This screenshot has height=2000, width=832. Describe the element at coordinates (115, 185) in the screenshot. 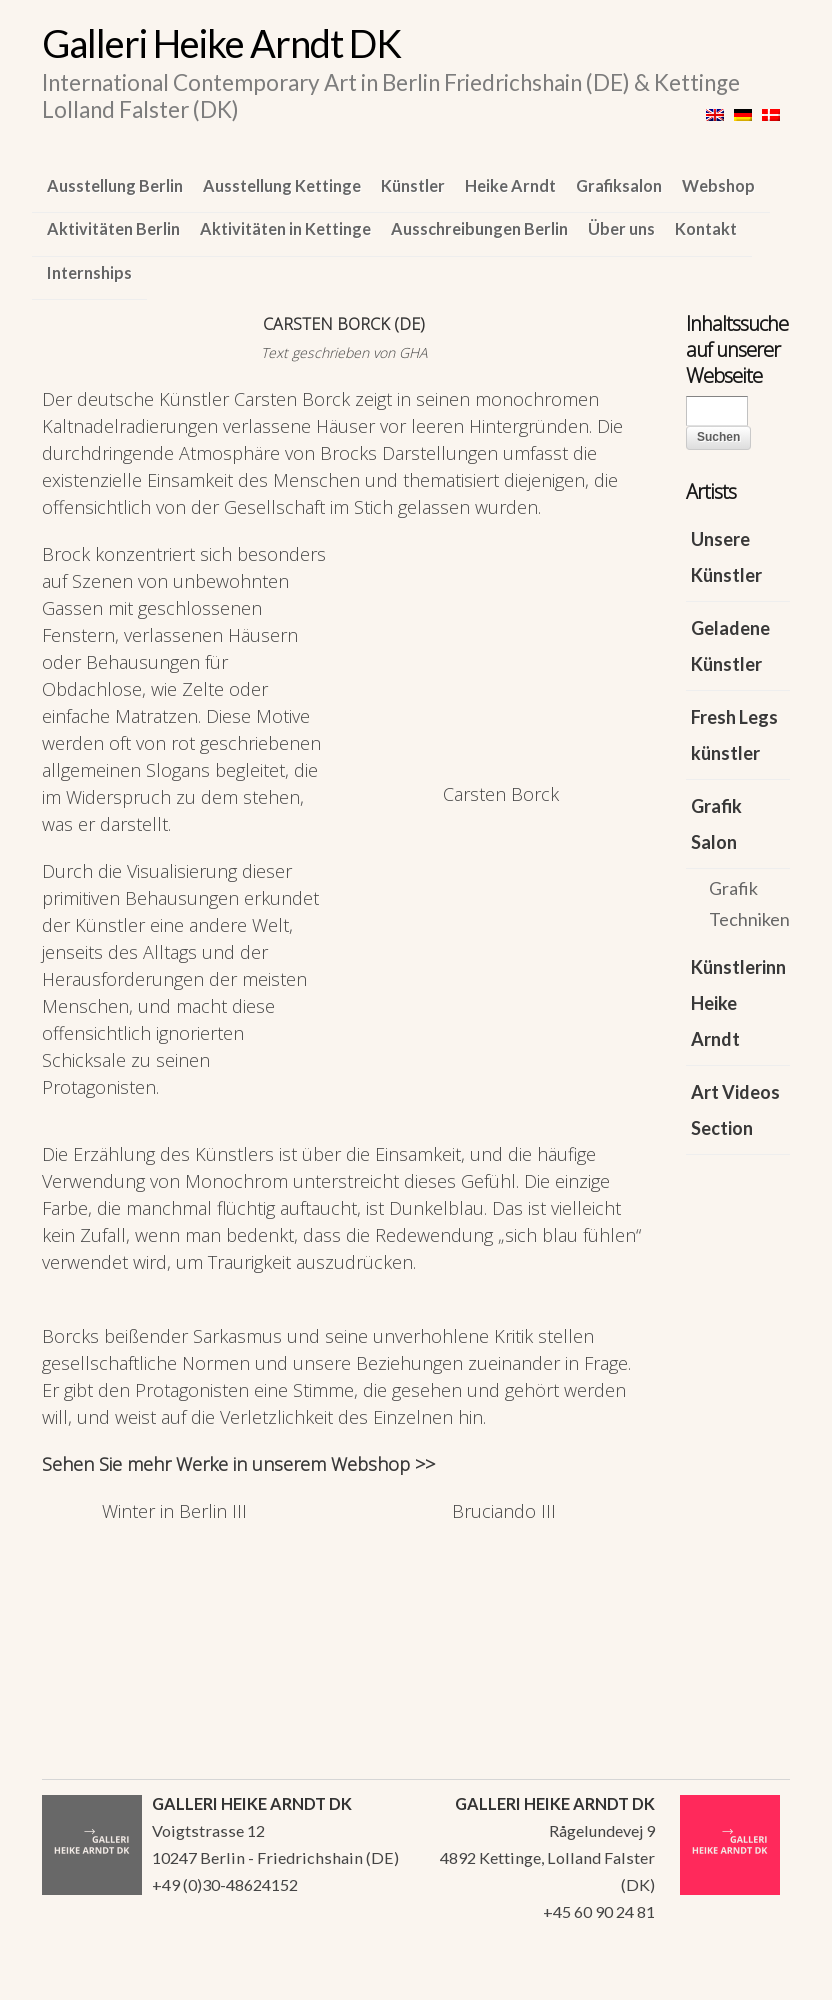

I see `Ausstellung Berlin` at that location.